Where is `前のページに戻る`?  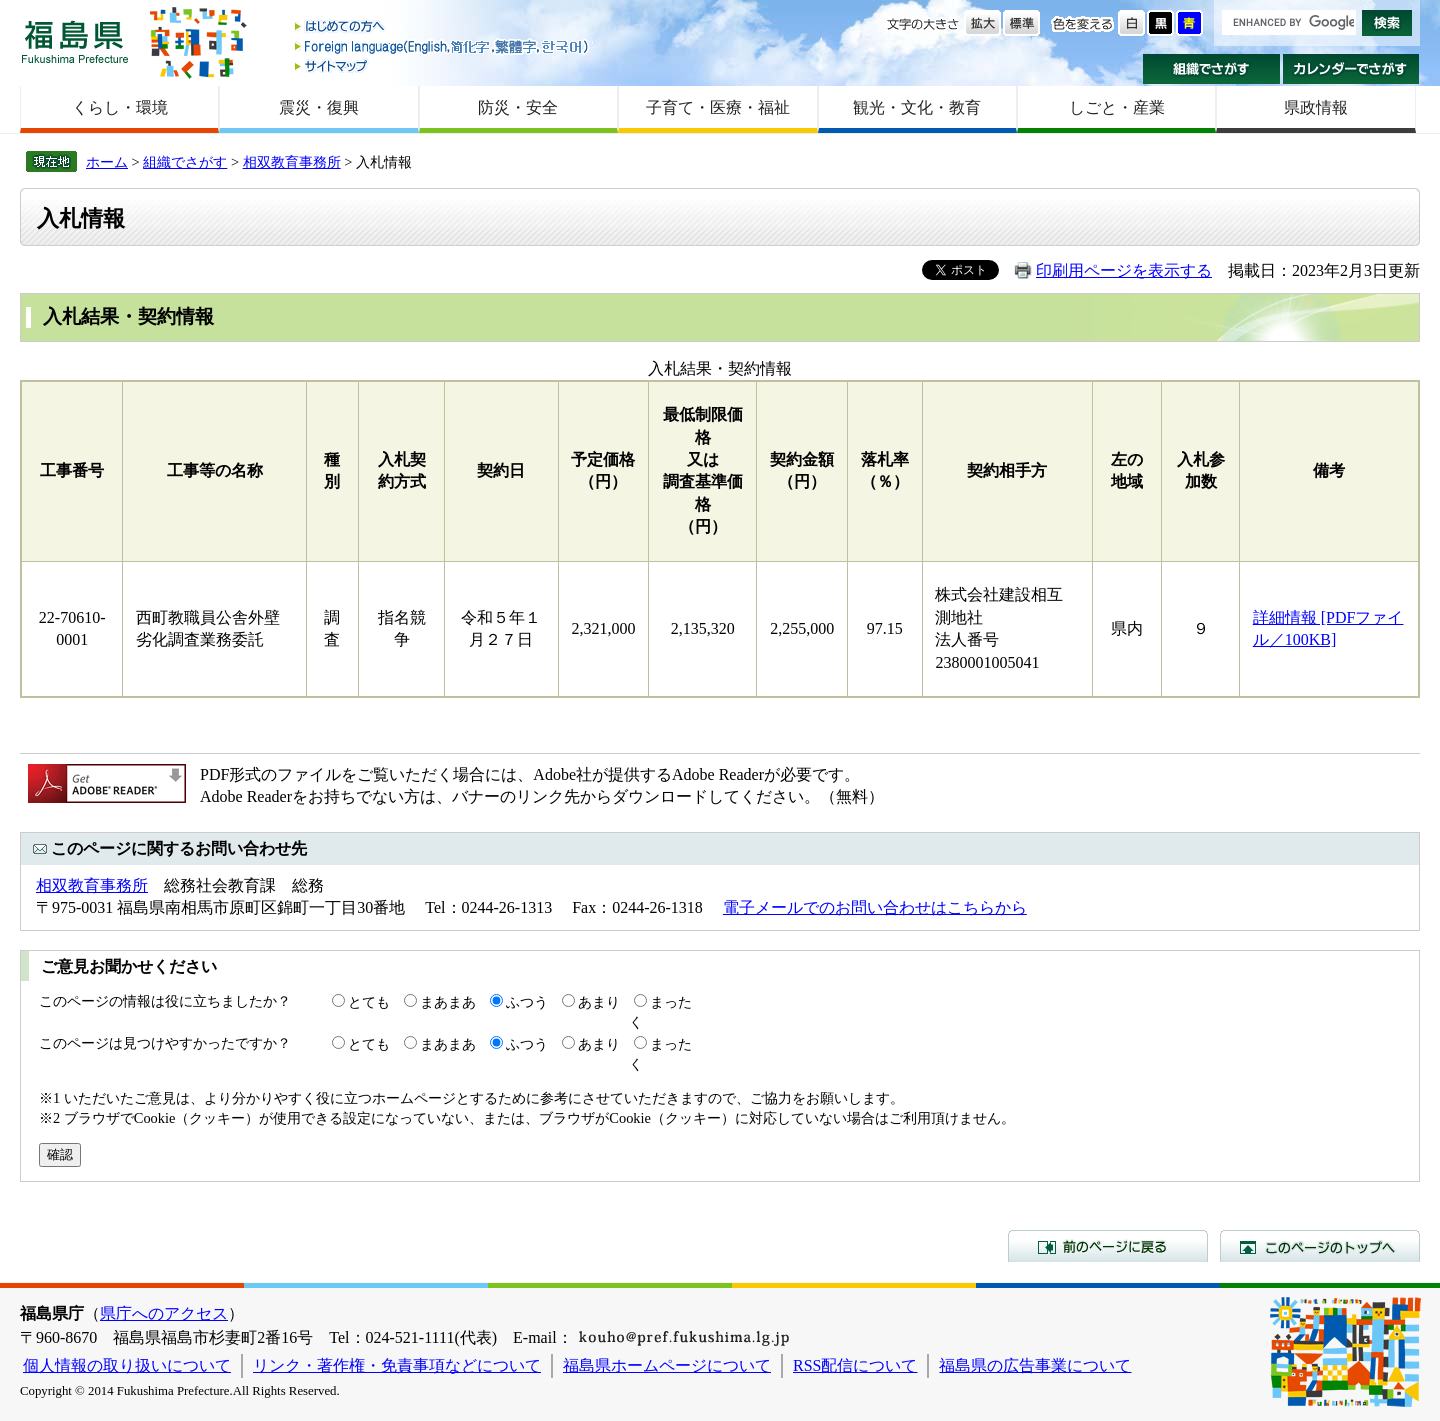
前のページに戻る is located at coordinates (1108, 1246).